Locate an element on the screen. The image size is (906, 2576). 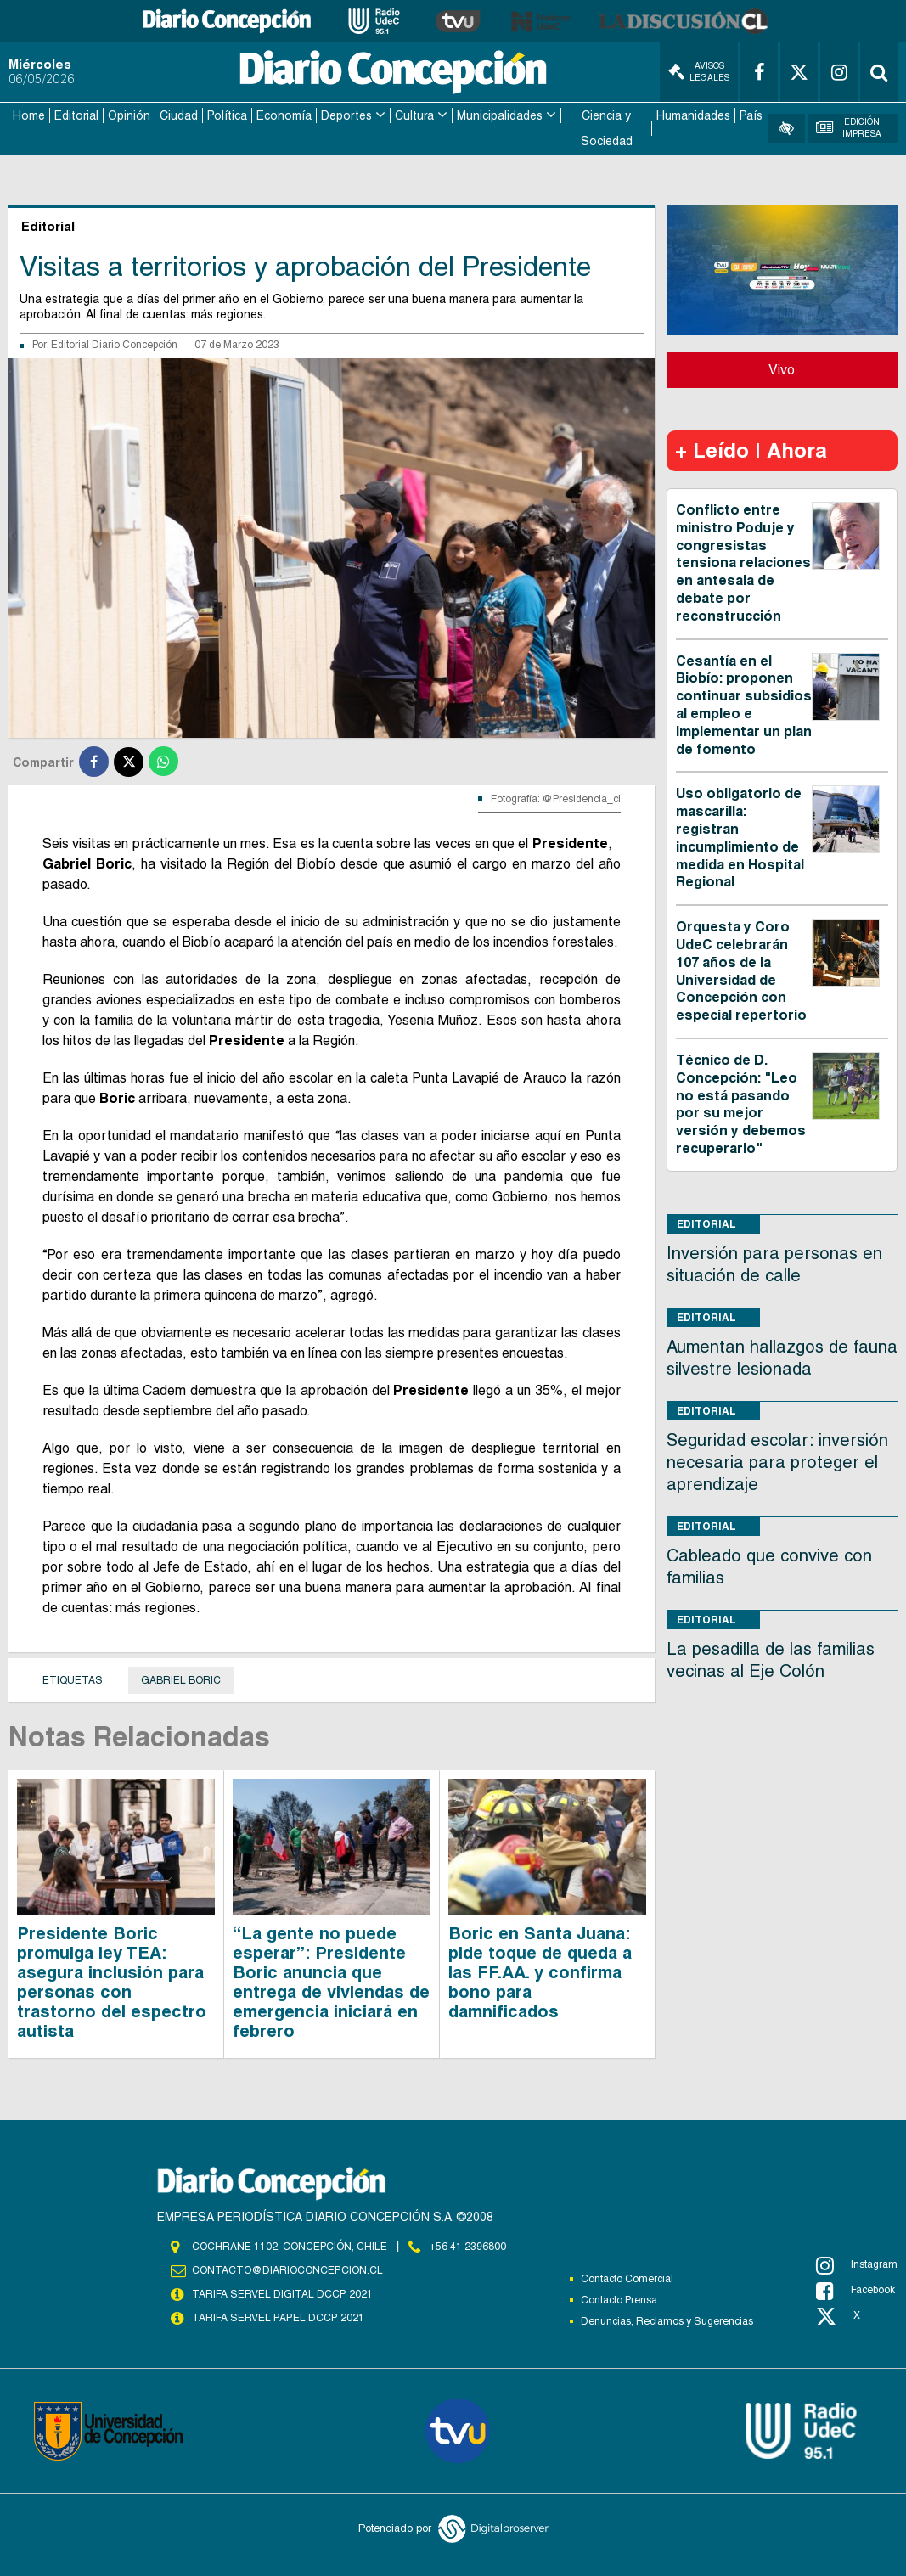
Ciencia y Sociedad is located at coordinates (607, 128).